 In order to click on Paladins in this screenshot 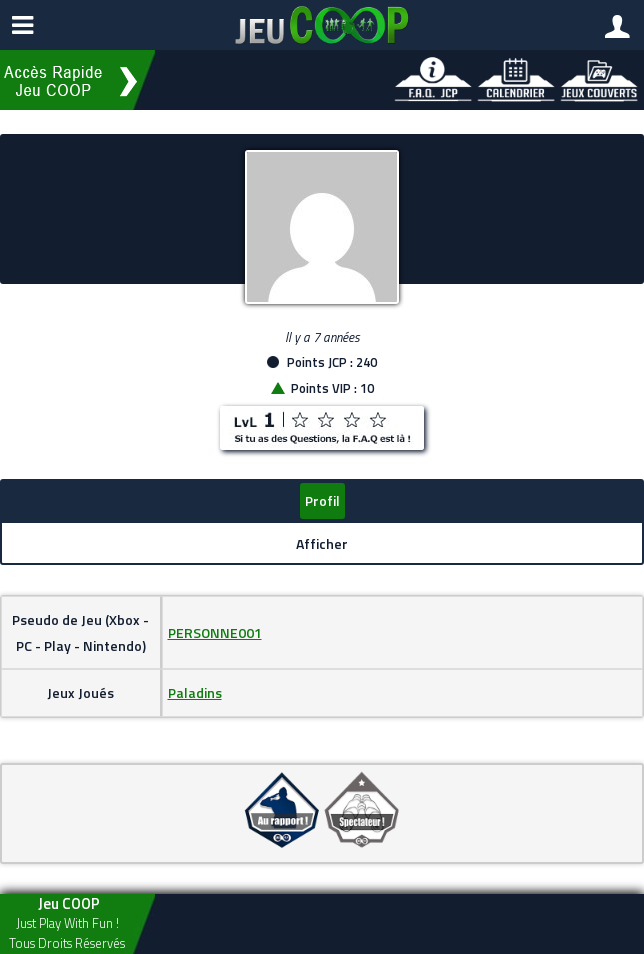, I will do `click(195, 692)`.